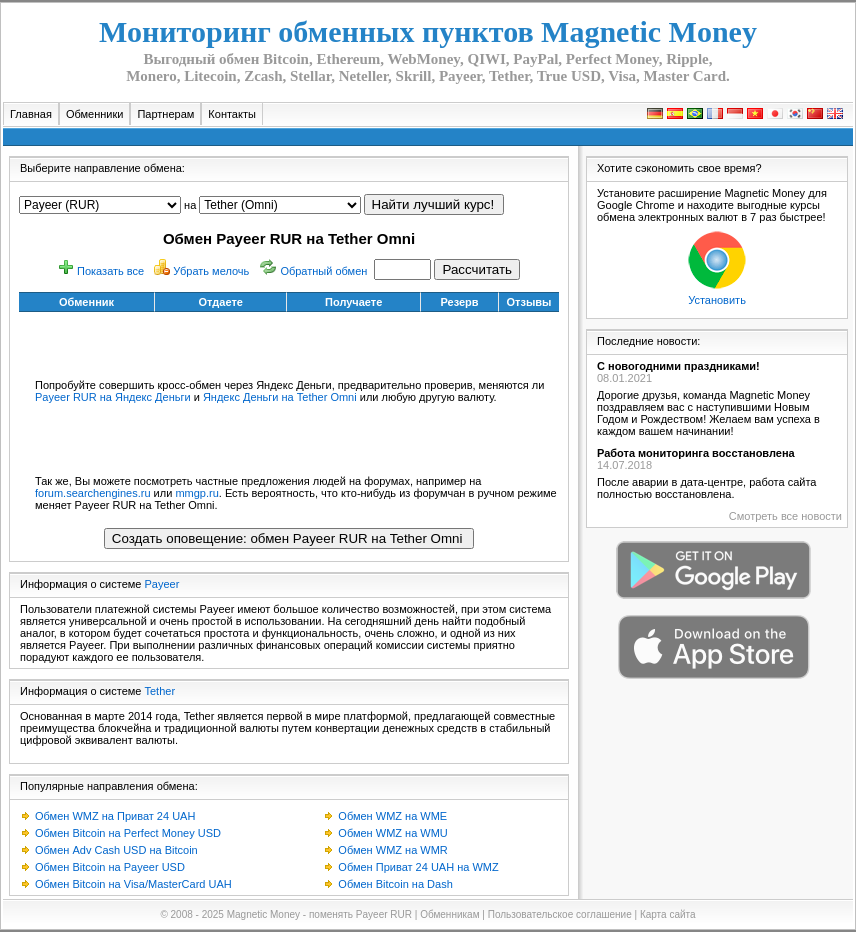 This screenshot has height=932, width=856. I want to click on Контакты, so click(232, 114).